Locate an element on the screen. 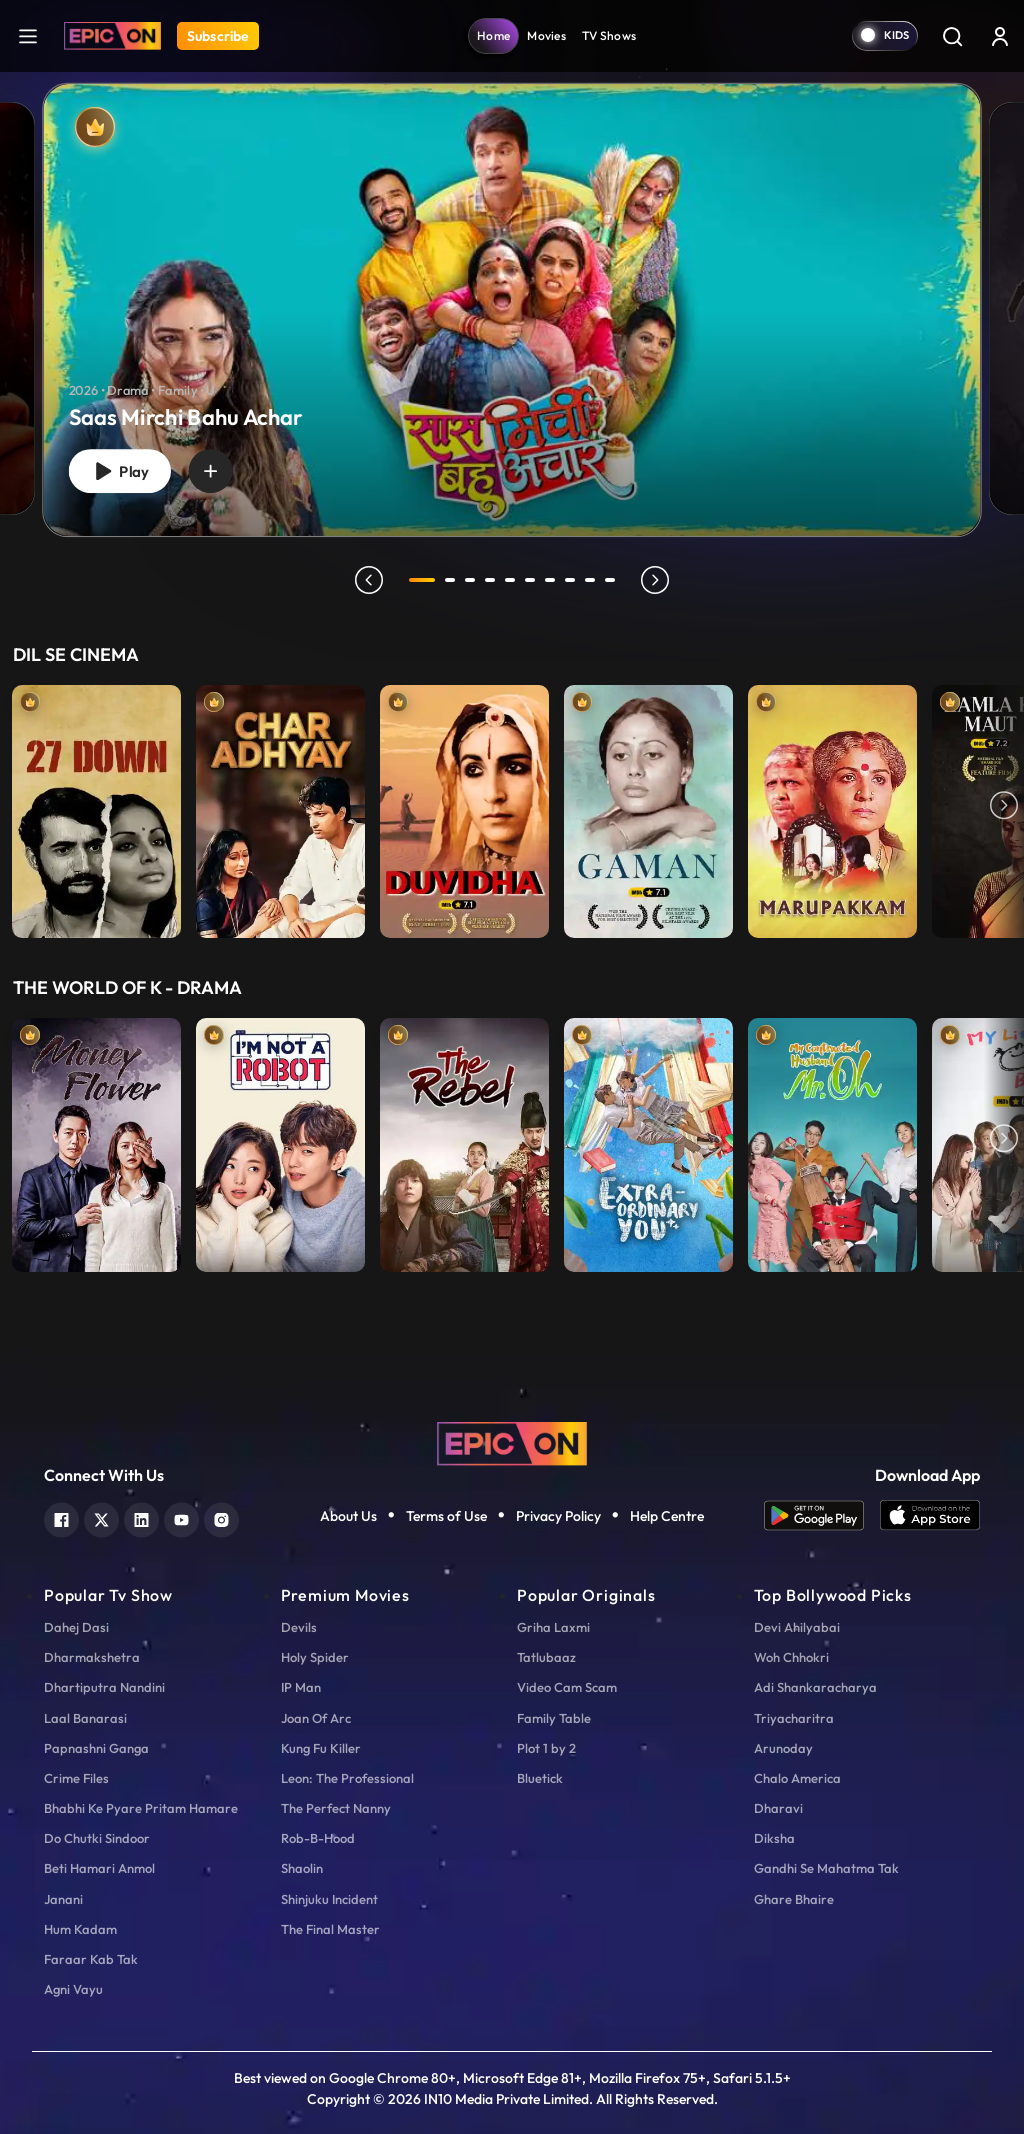 This screenshot has height=2134, width=1024. Chalo America is located at coordinates (797, 1778).